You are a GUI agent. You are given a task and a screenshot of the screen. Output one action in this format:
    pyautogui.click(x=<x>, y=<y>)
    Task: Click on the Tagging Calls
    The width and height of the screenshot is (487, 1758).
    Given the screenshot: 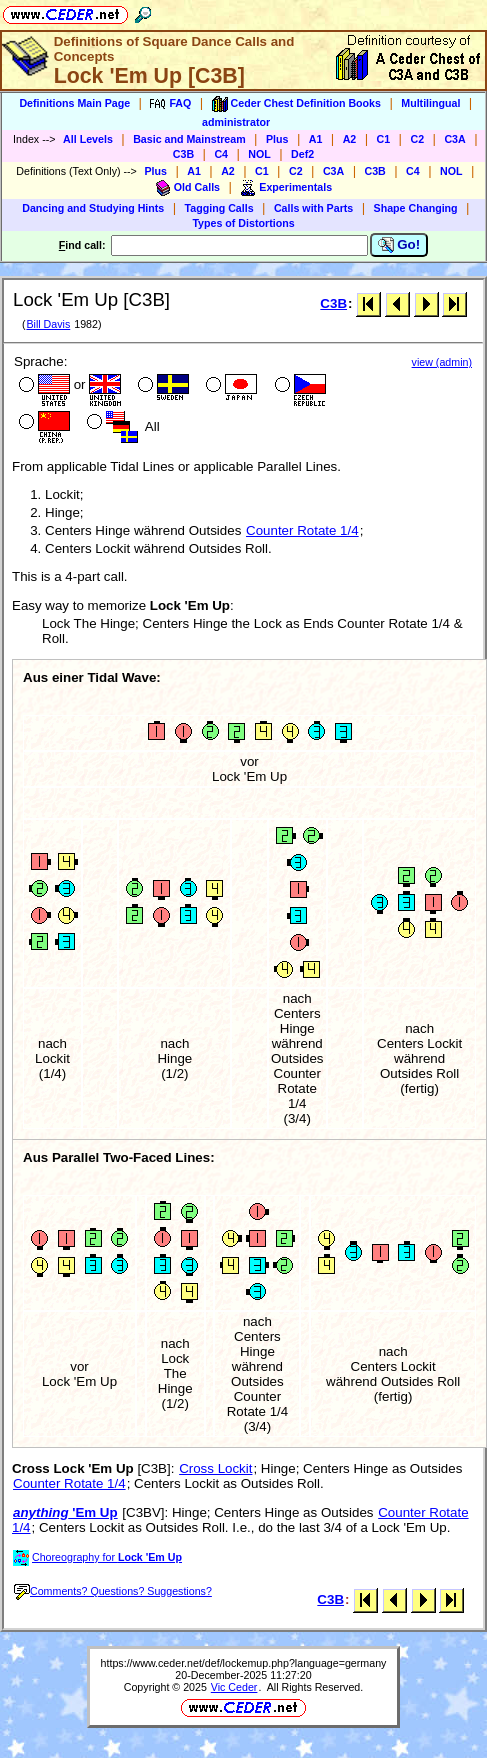 What is the action you would take?
    pyautogui.click(x=219, y=208)
    